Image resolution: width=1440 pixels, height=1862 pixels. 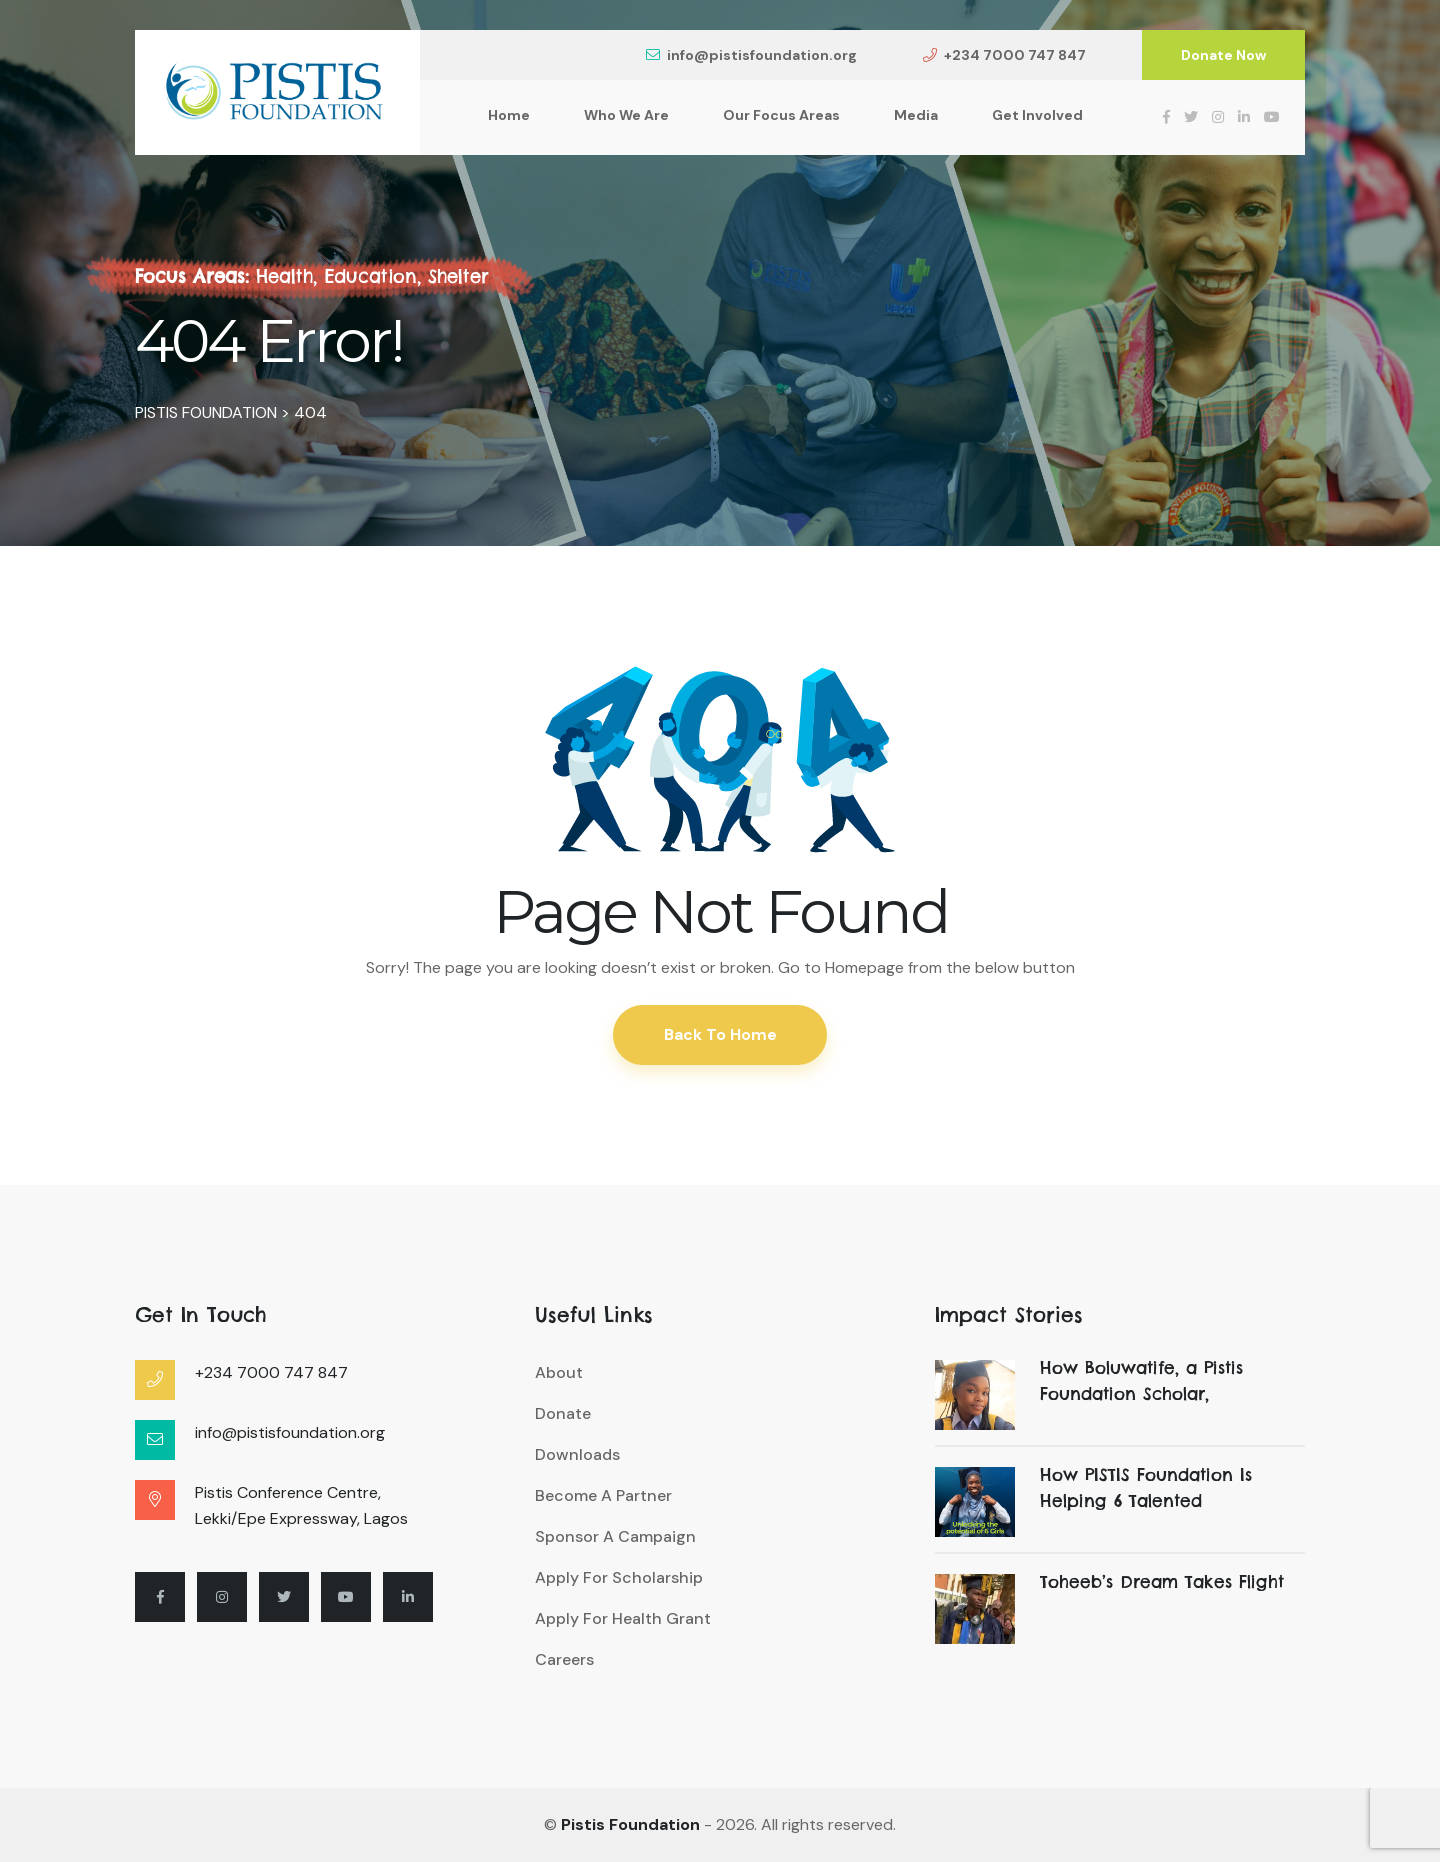 I want to click on Apply For Health Grant, so click(x=623, y=1618).